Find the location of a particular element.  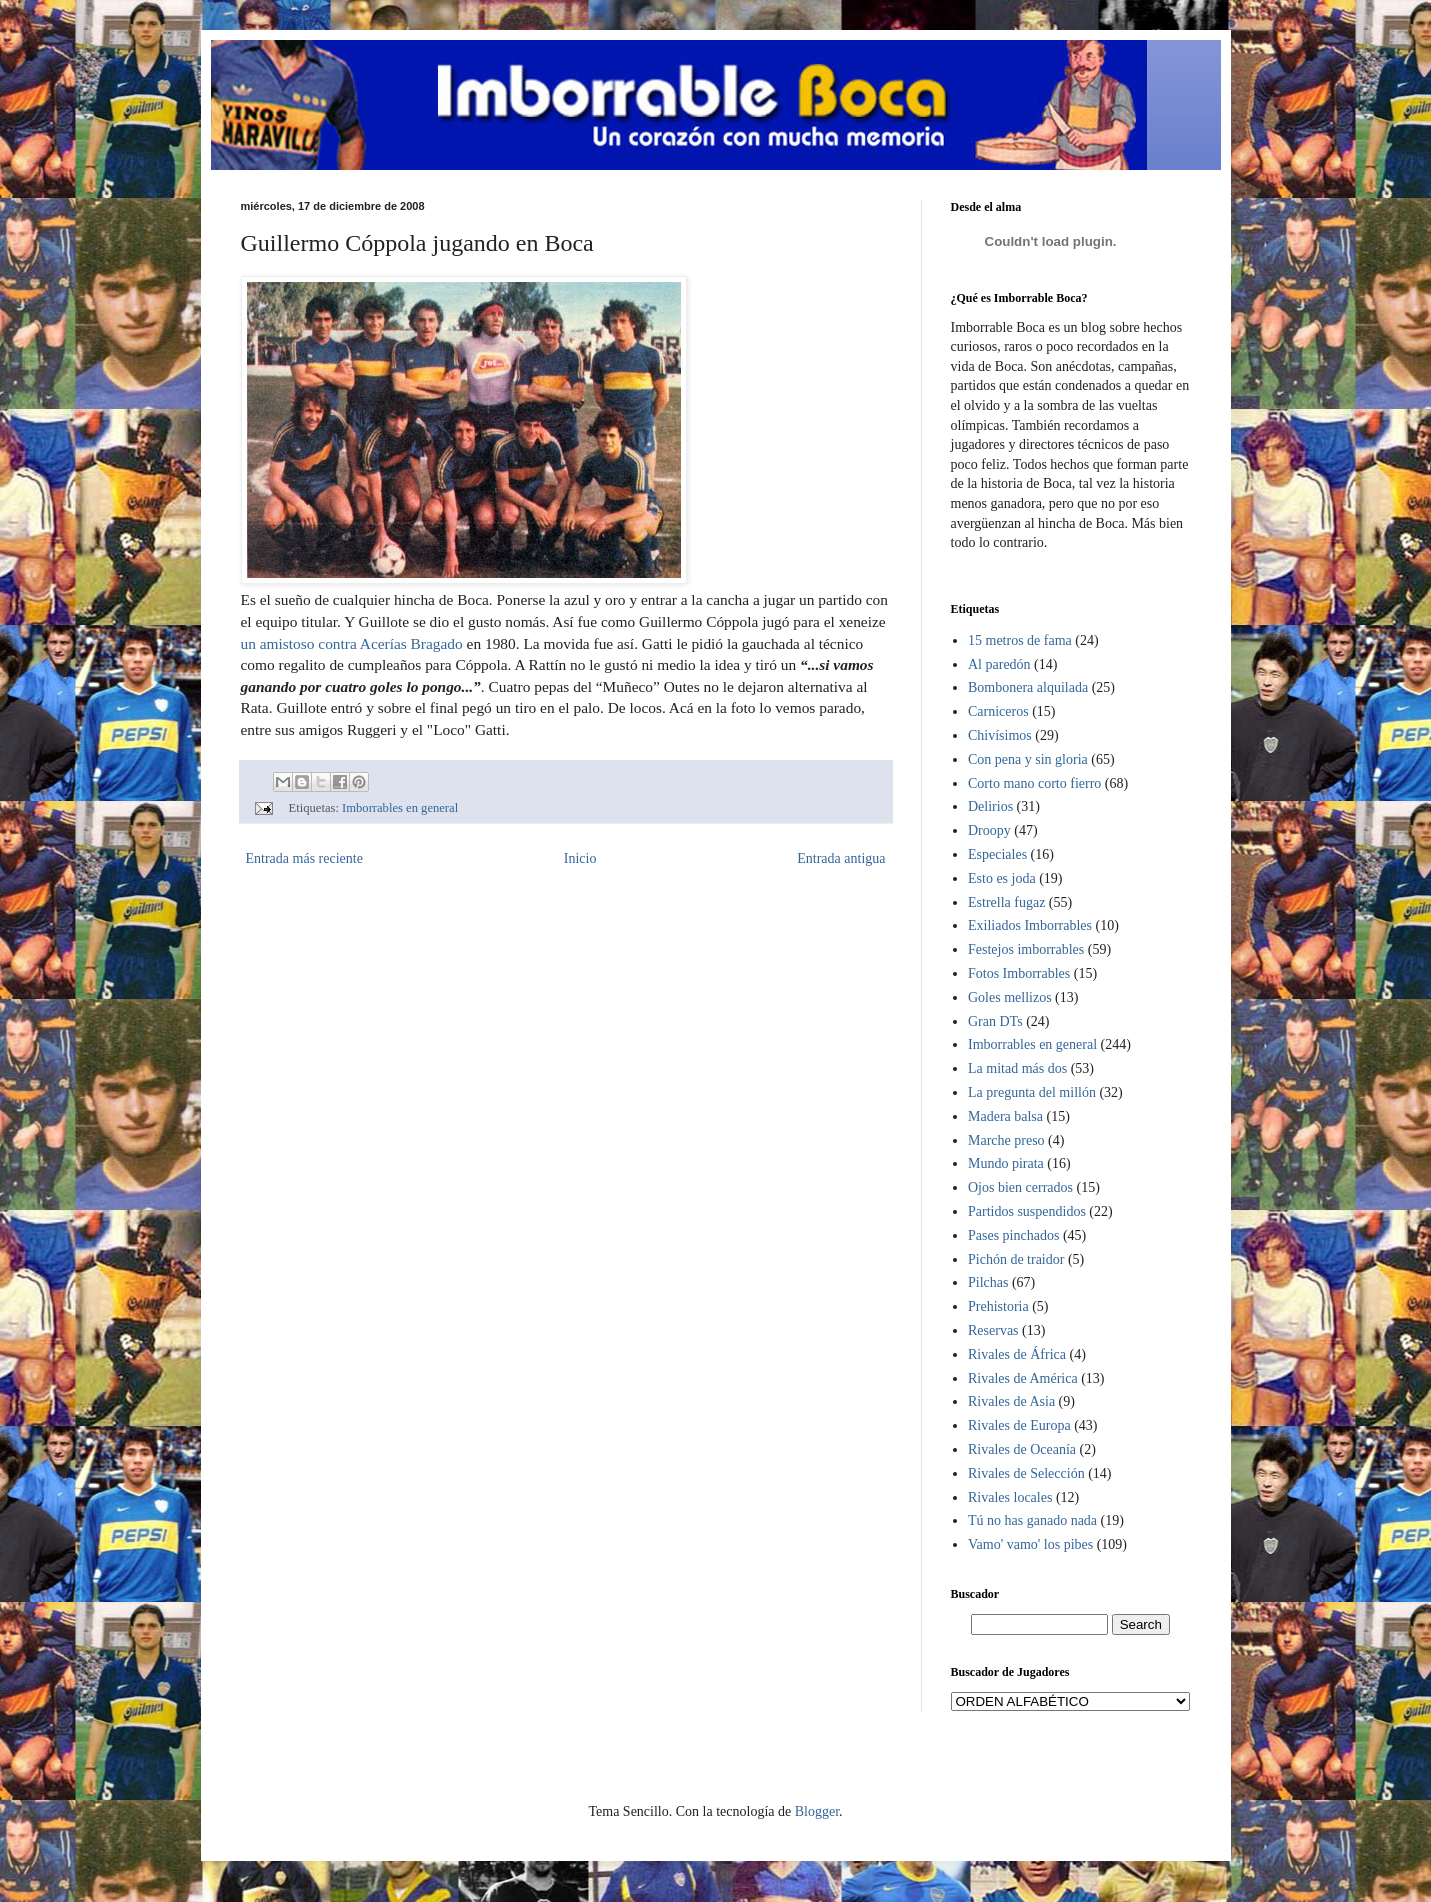

Inicio is located at coordinates (580, 858).